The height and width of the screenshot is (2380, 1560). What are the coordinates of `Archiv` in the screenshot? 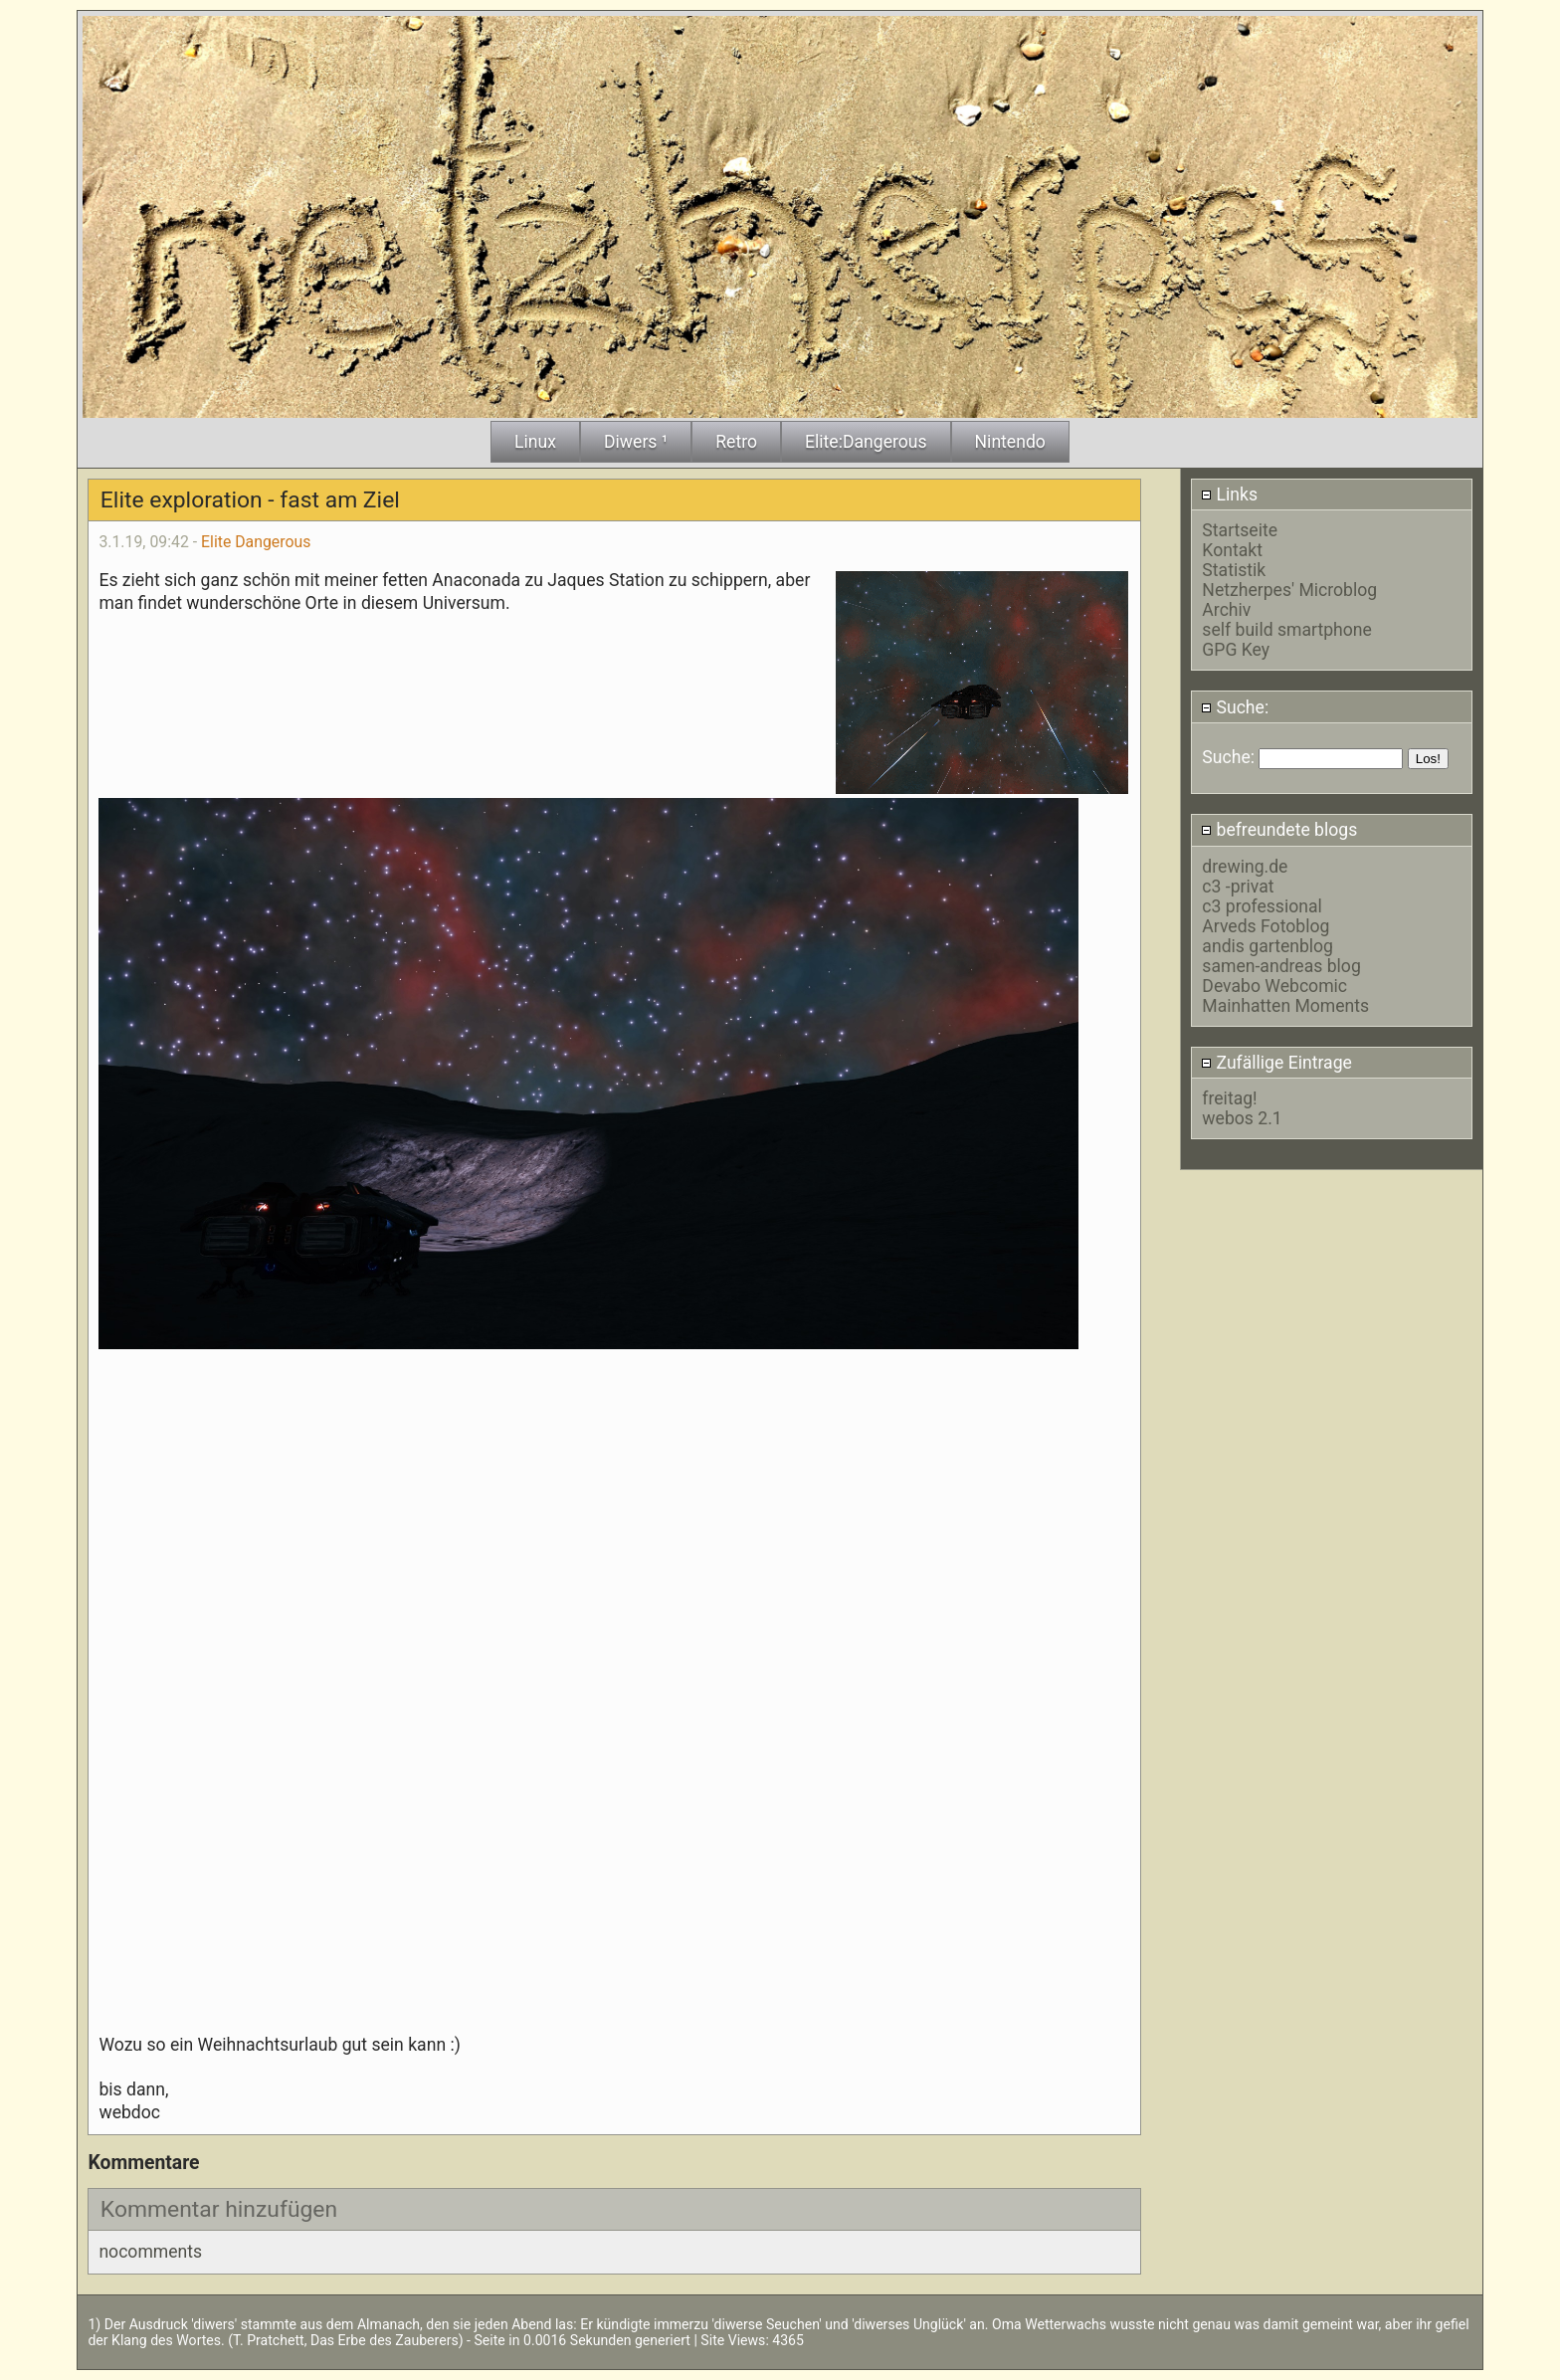 It's located at (1226, 610).